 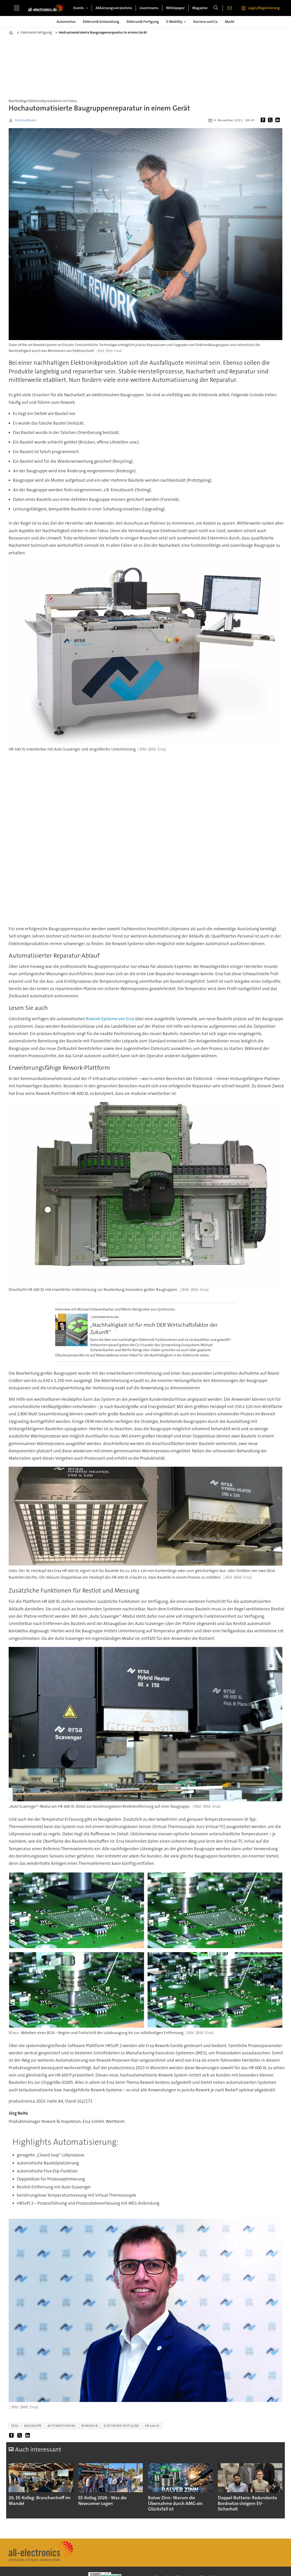 What do you see at coordinates (215, 8) in the screenshot?
I see `[Suche]` at bounding box center [215, 8].